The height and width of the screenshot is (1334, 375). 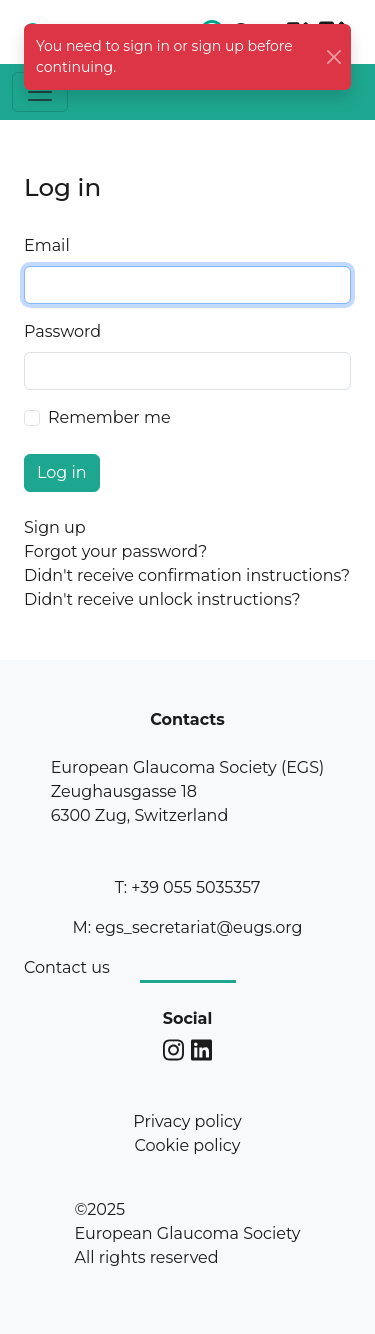 I want to click on Remember me, so click(x=109, y=417).